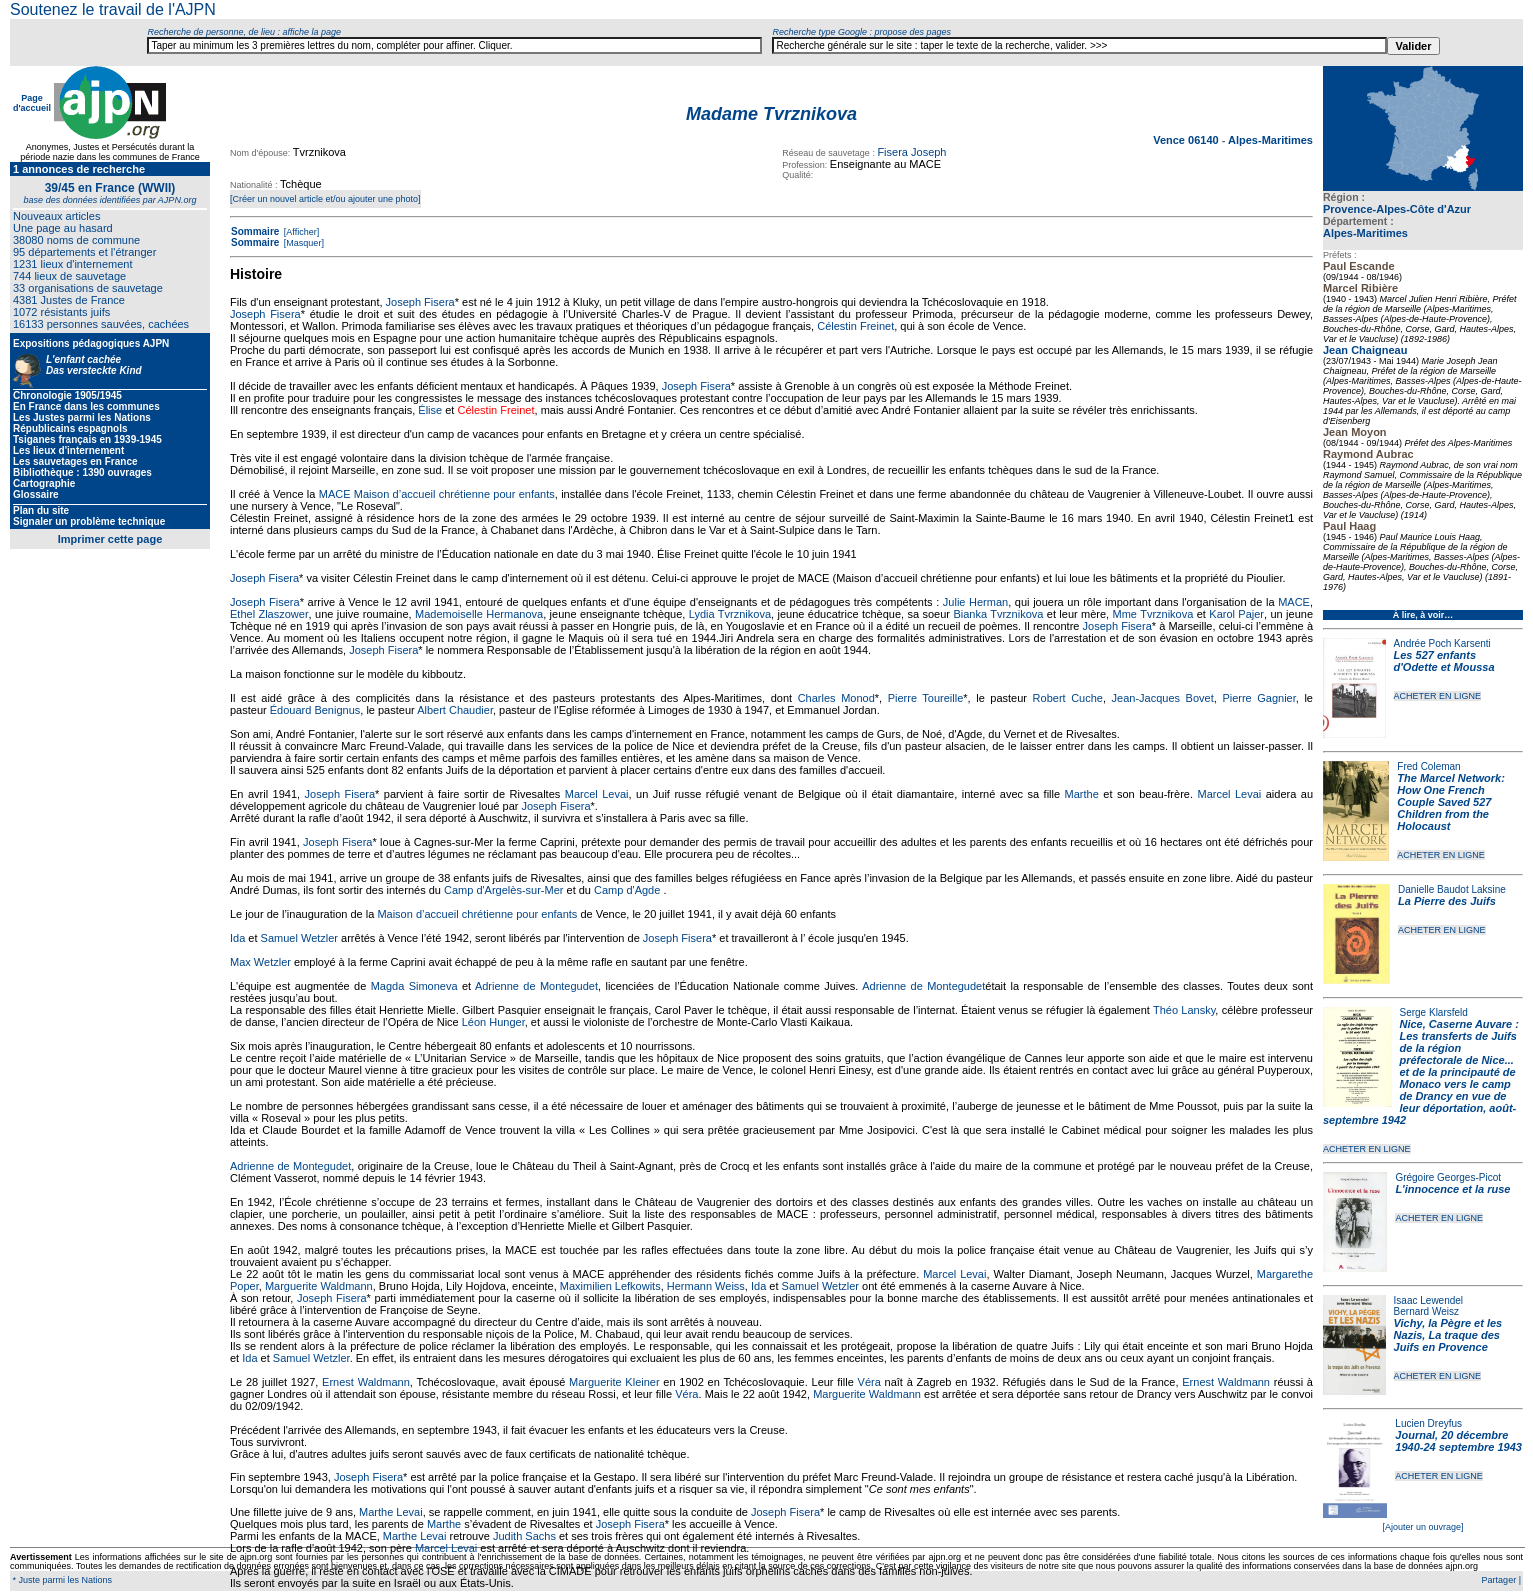  What do you see at coordinates (1429, 1300) in the screenshot?
I see `Isaac Lewendel` at bounding box center [1429, 1300].